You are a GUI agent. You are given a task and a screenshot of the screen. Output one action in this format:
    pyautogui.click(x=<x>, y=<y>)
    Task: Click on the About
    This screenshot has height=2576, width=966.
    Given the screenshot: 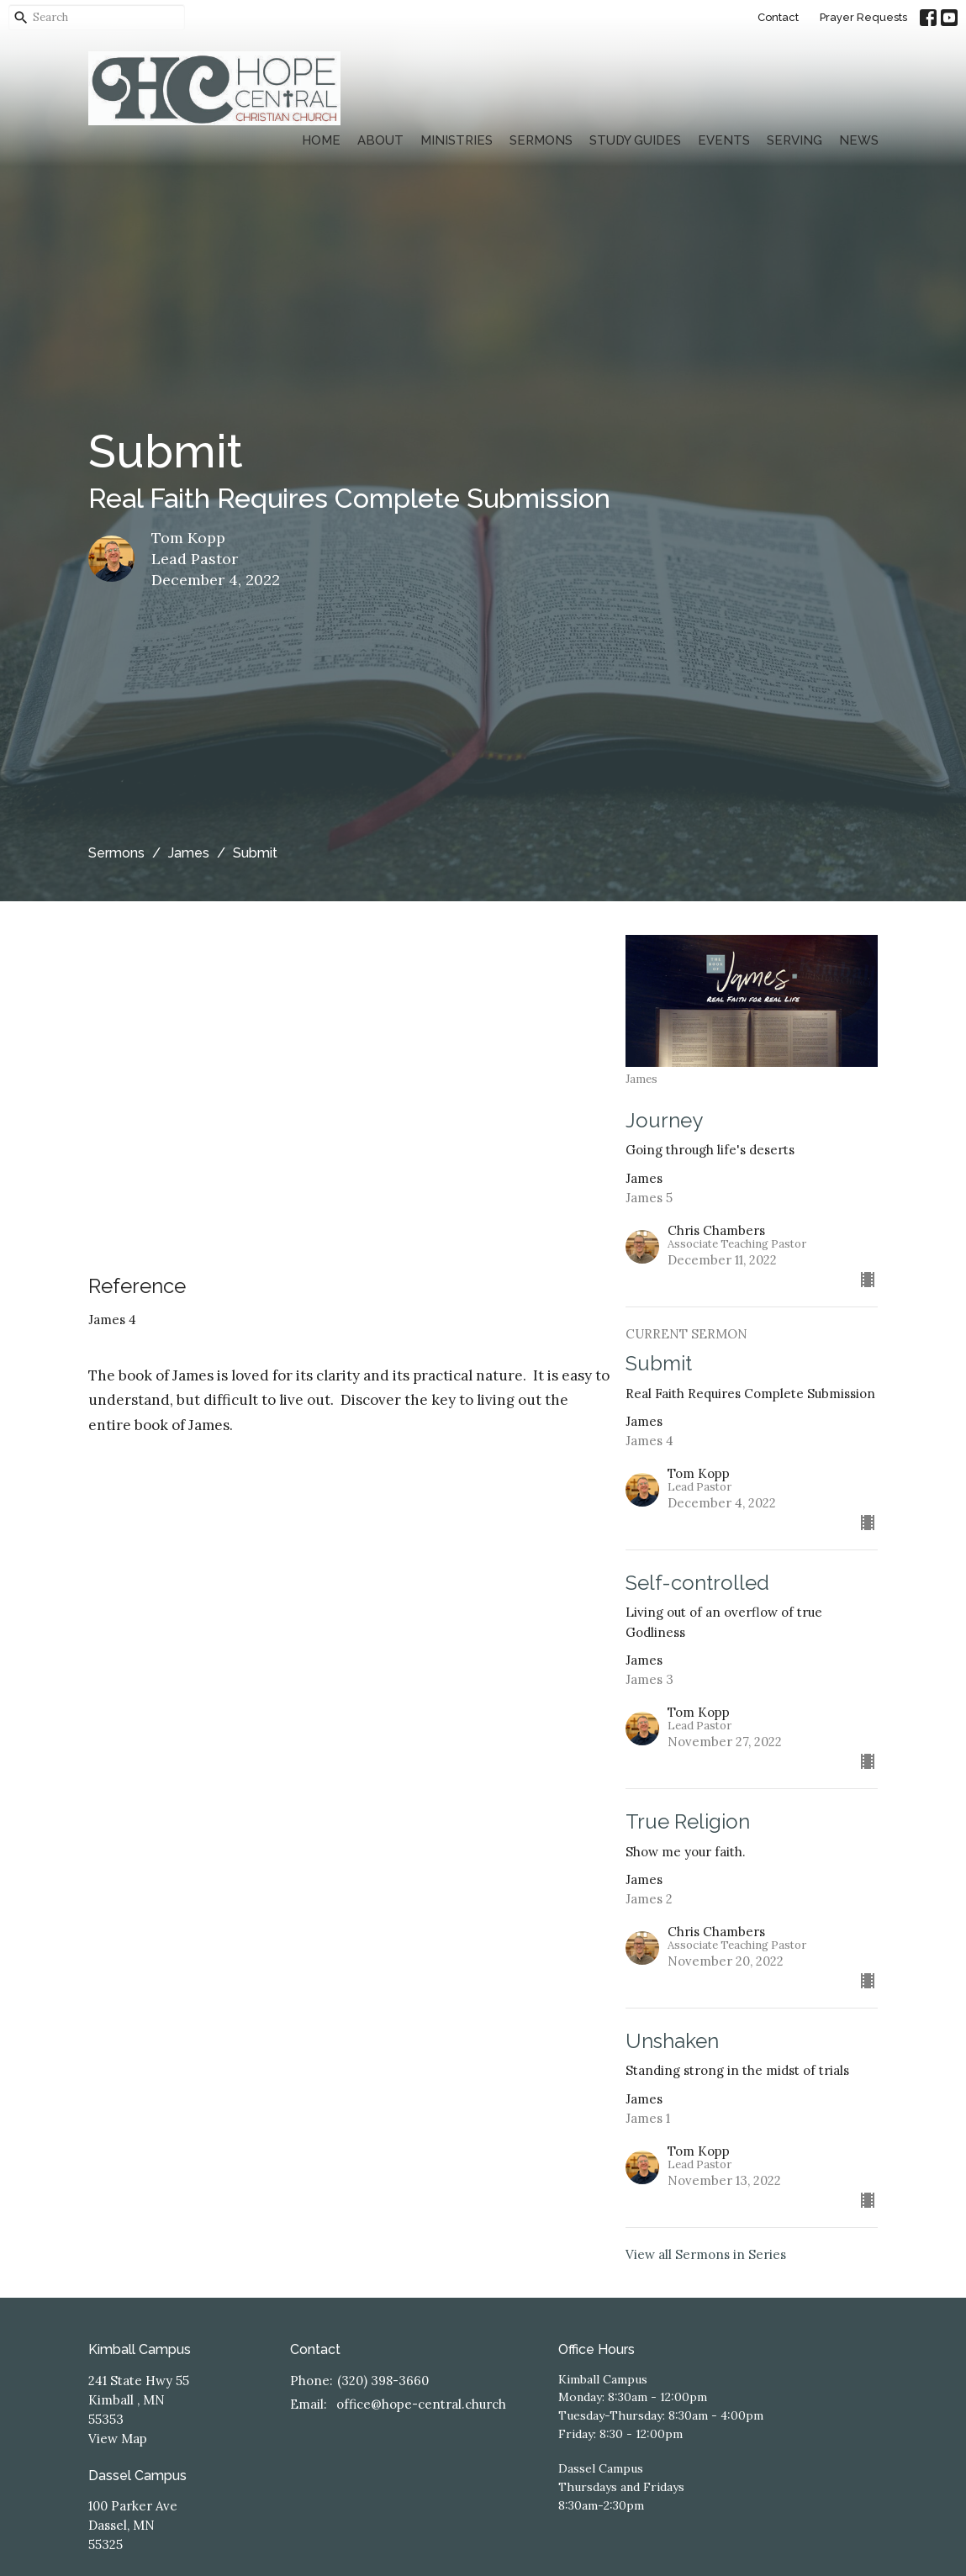 What is the action you would take?
    pyautogui.click(x=380, y=140)
    